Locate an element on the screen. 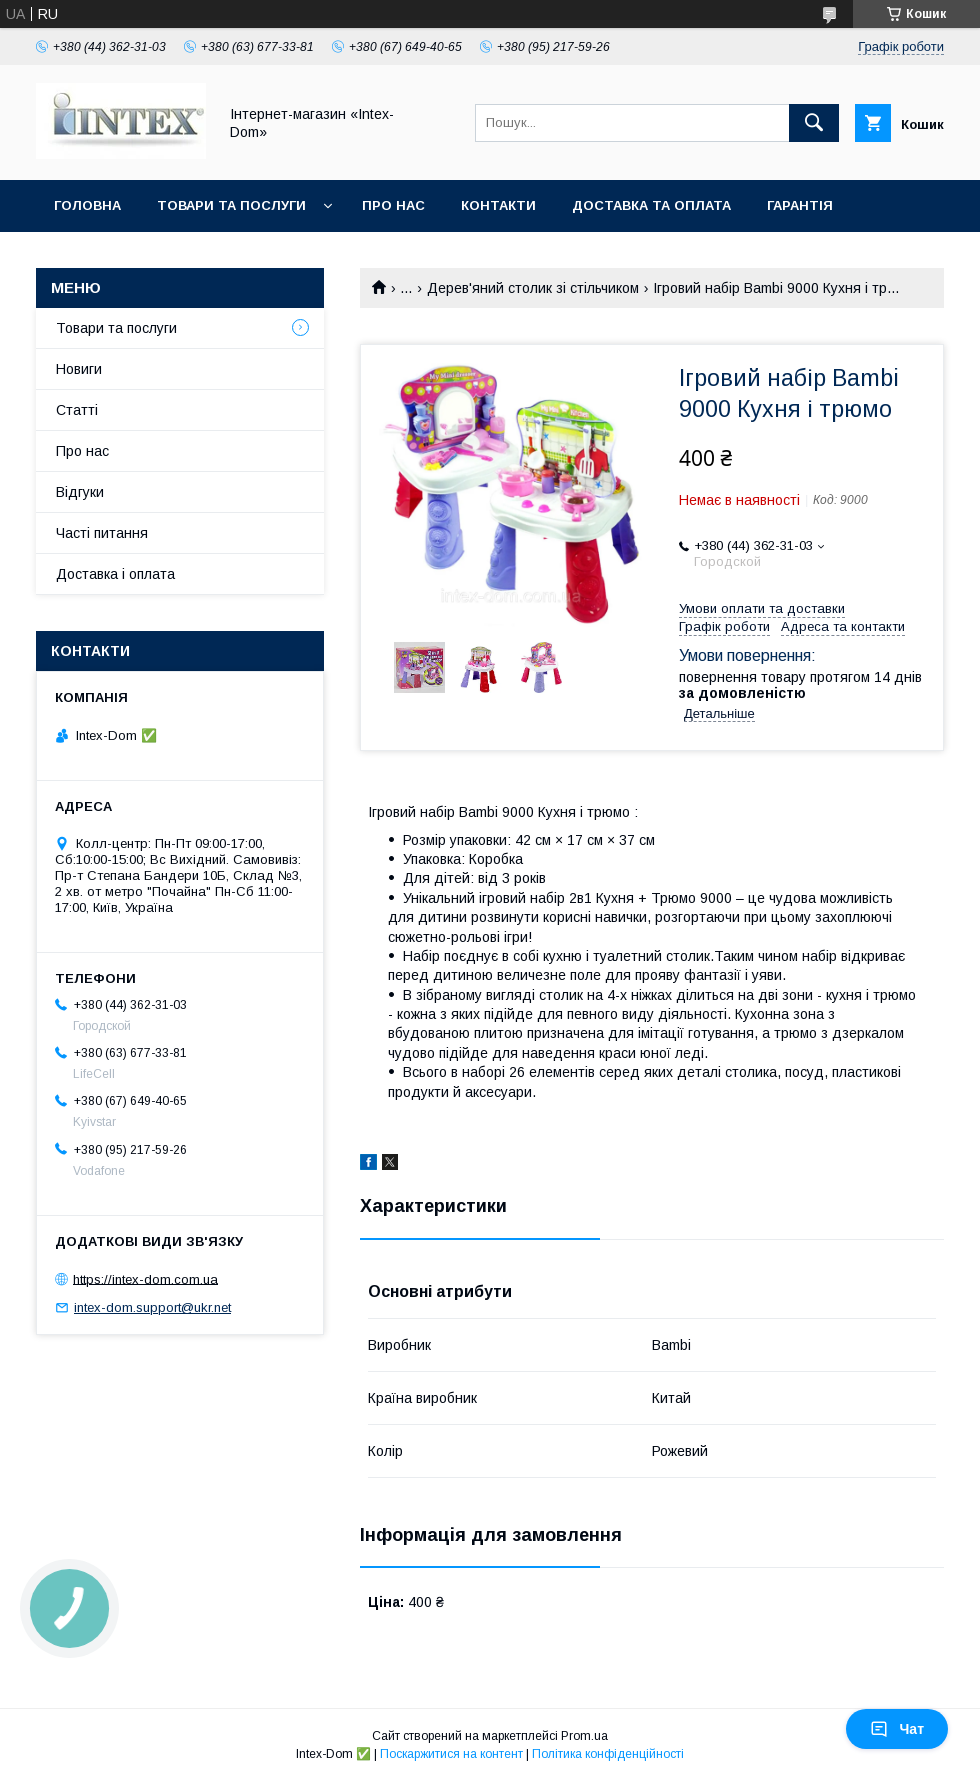  Доставка і оплата is located at coordinates (115, 574).